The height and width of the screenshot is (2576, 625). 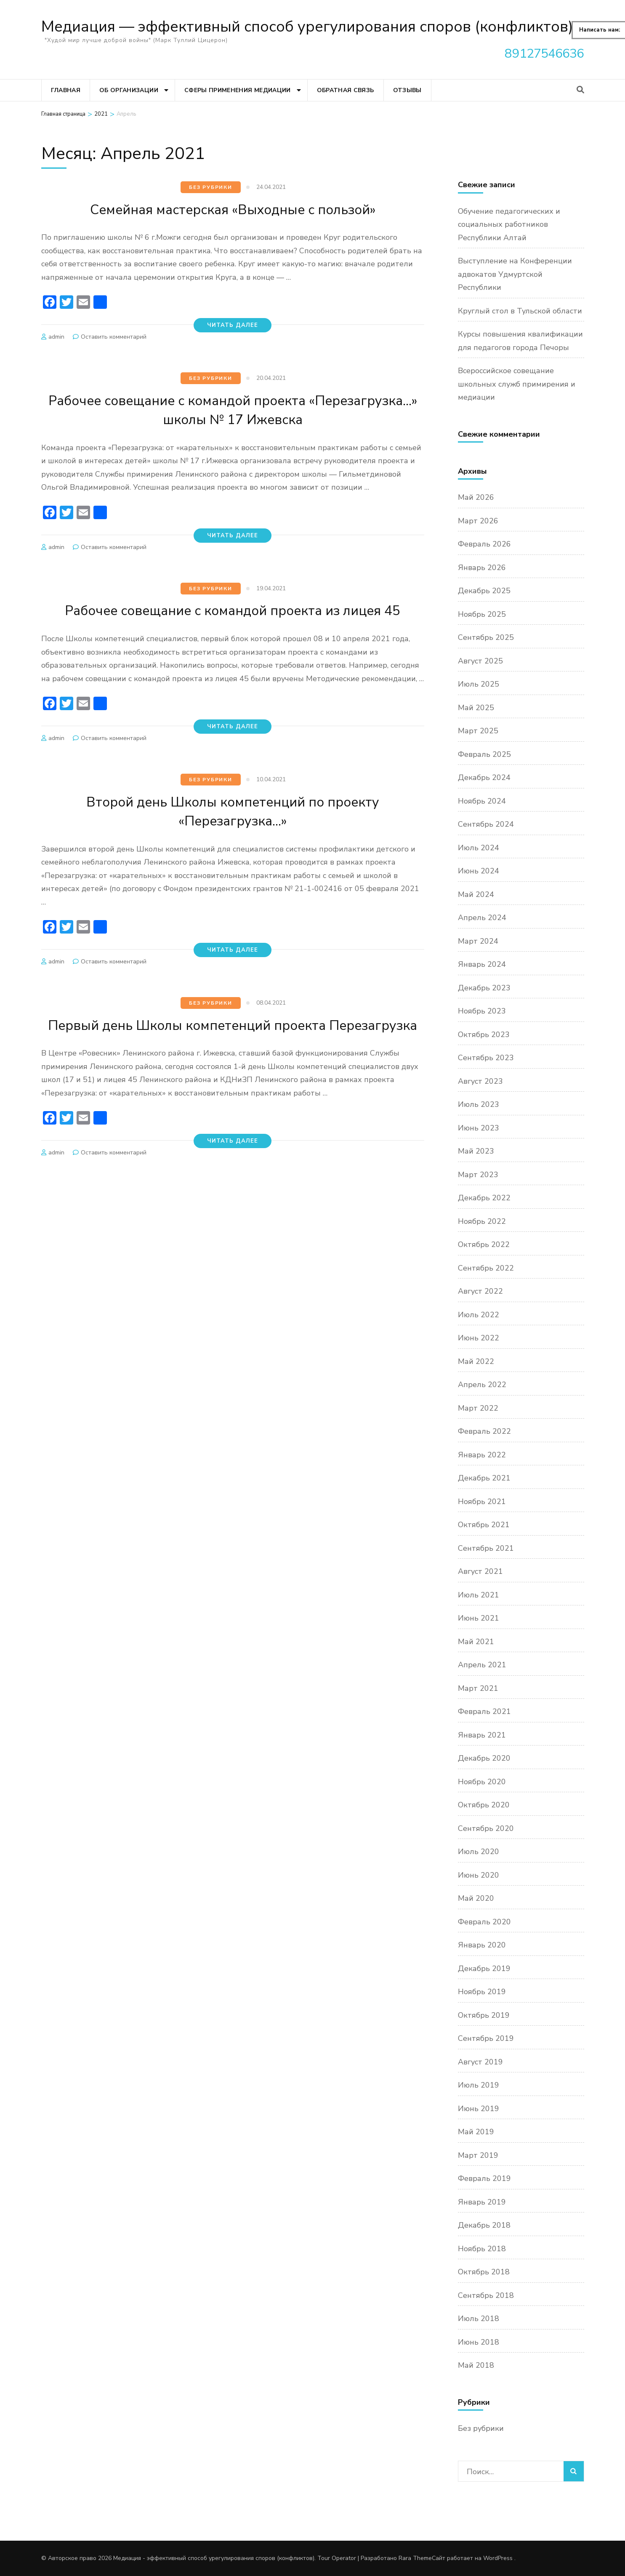 What do you see at coordinates (232, 619) in the screenshot?
I see `Рабочее совещание с командой проекта из лицея 45` at bounding box center [232, 619].